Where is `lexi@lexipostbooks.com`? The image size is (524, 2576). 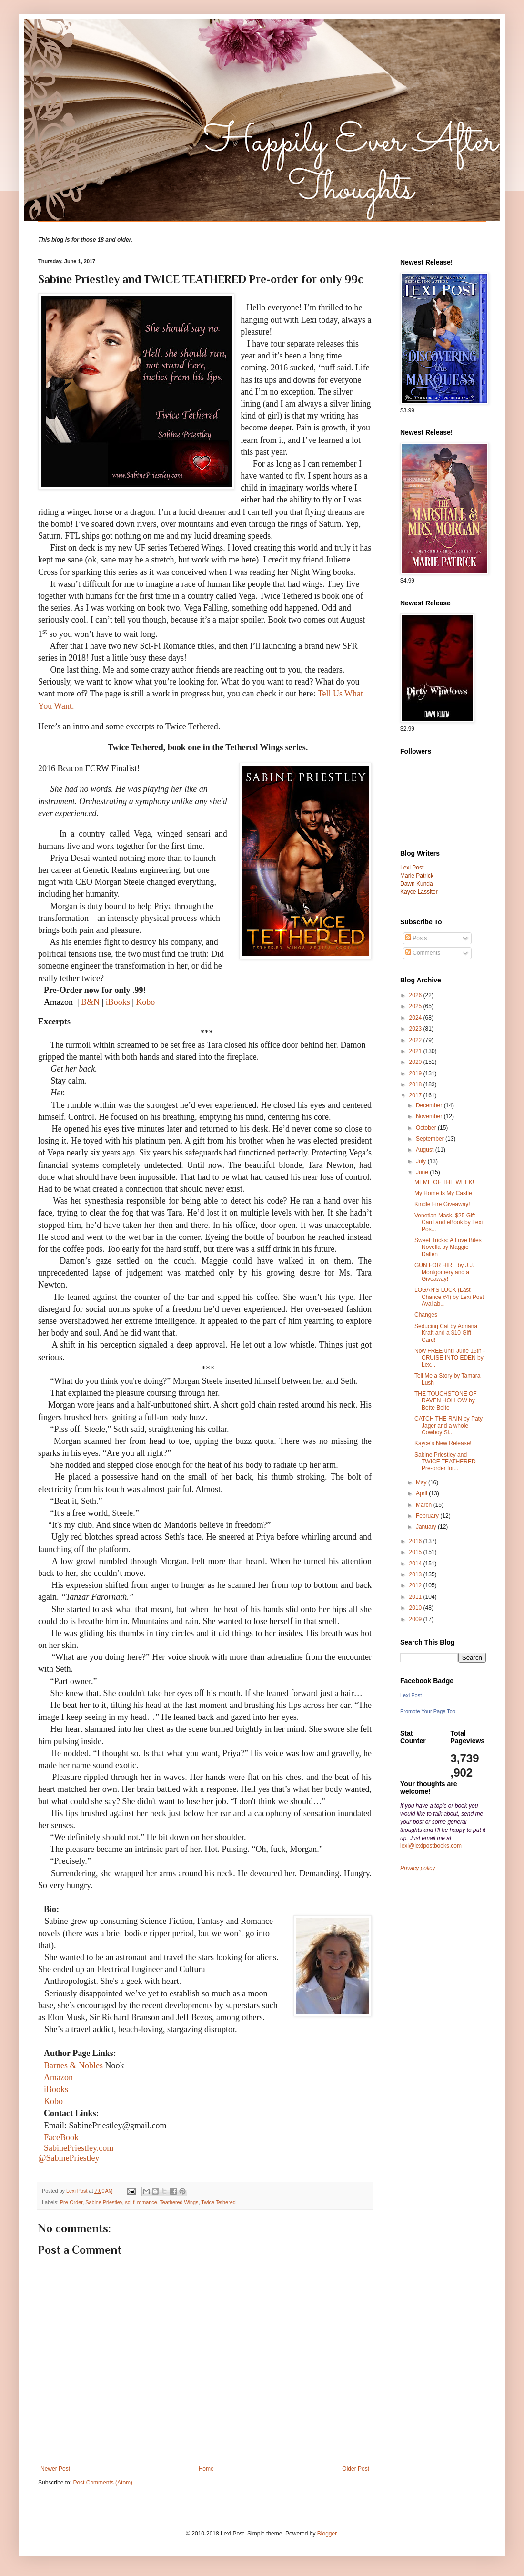 lexi@lexipostbooks.com is located at coordinates (431, 1845).